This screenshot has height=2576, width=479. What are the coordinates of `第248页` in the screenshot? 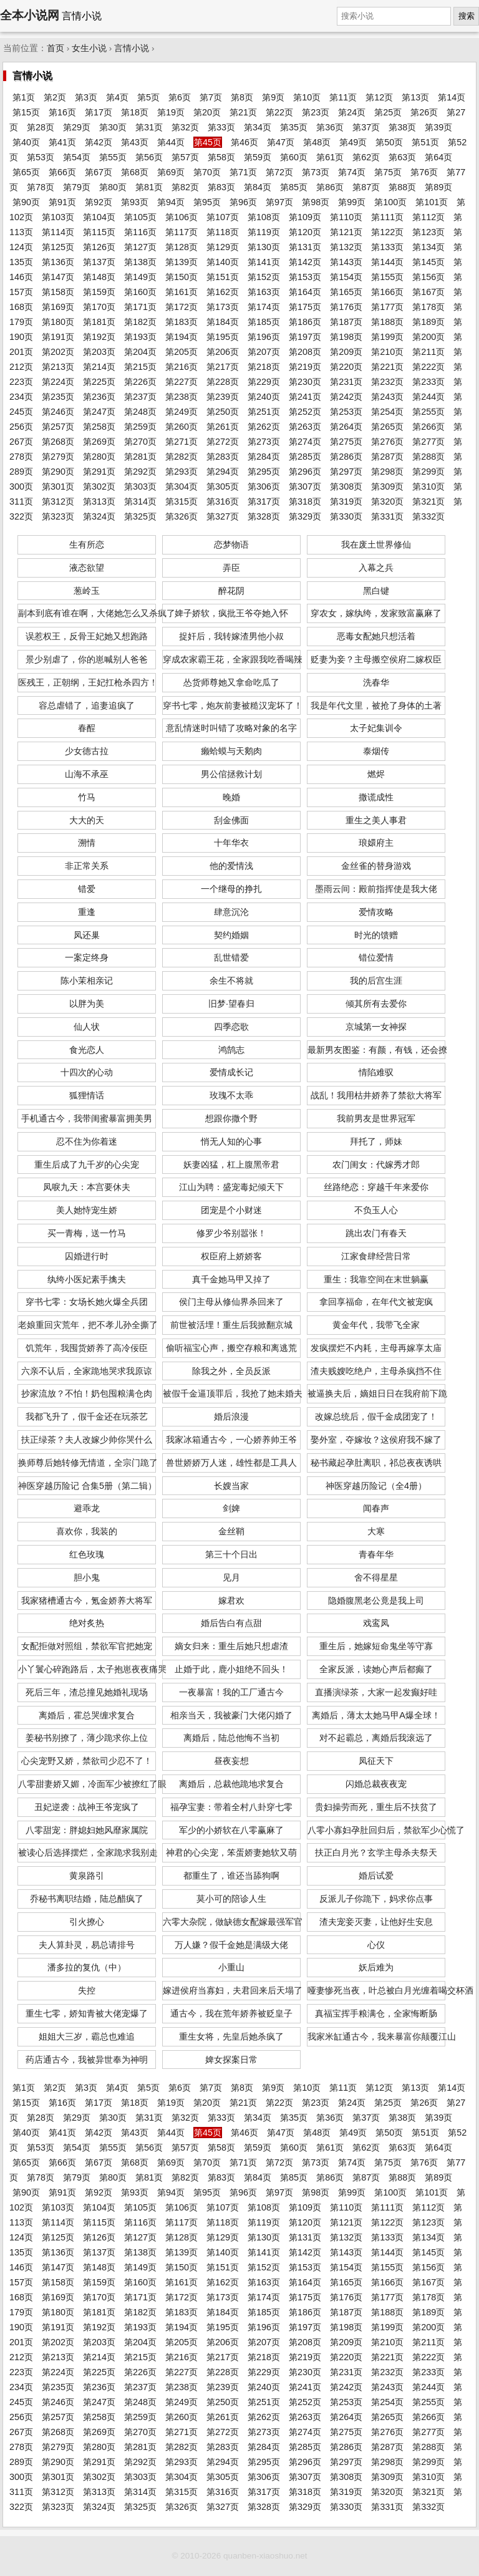 It's located at (140, 412).